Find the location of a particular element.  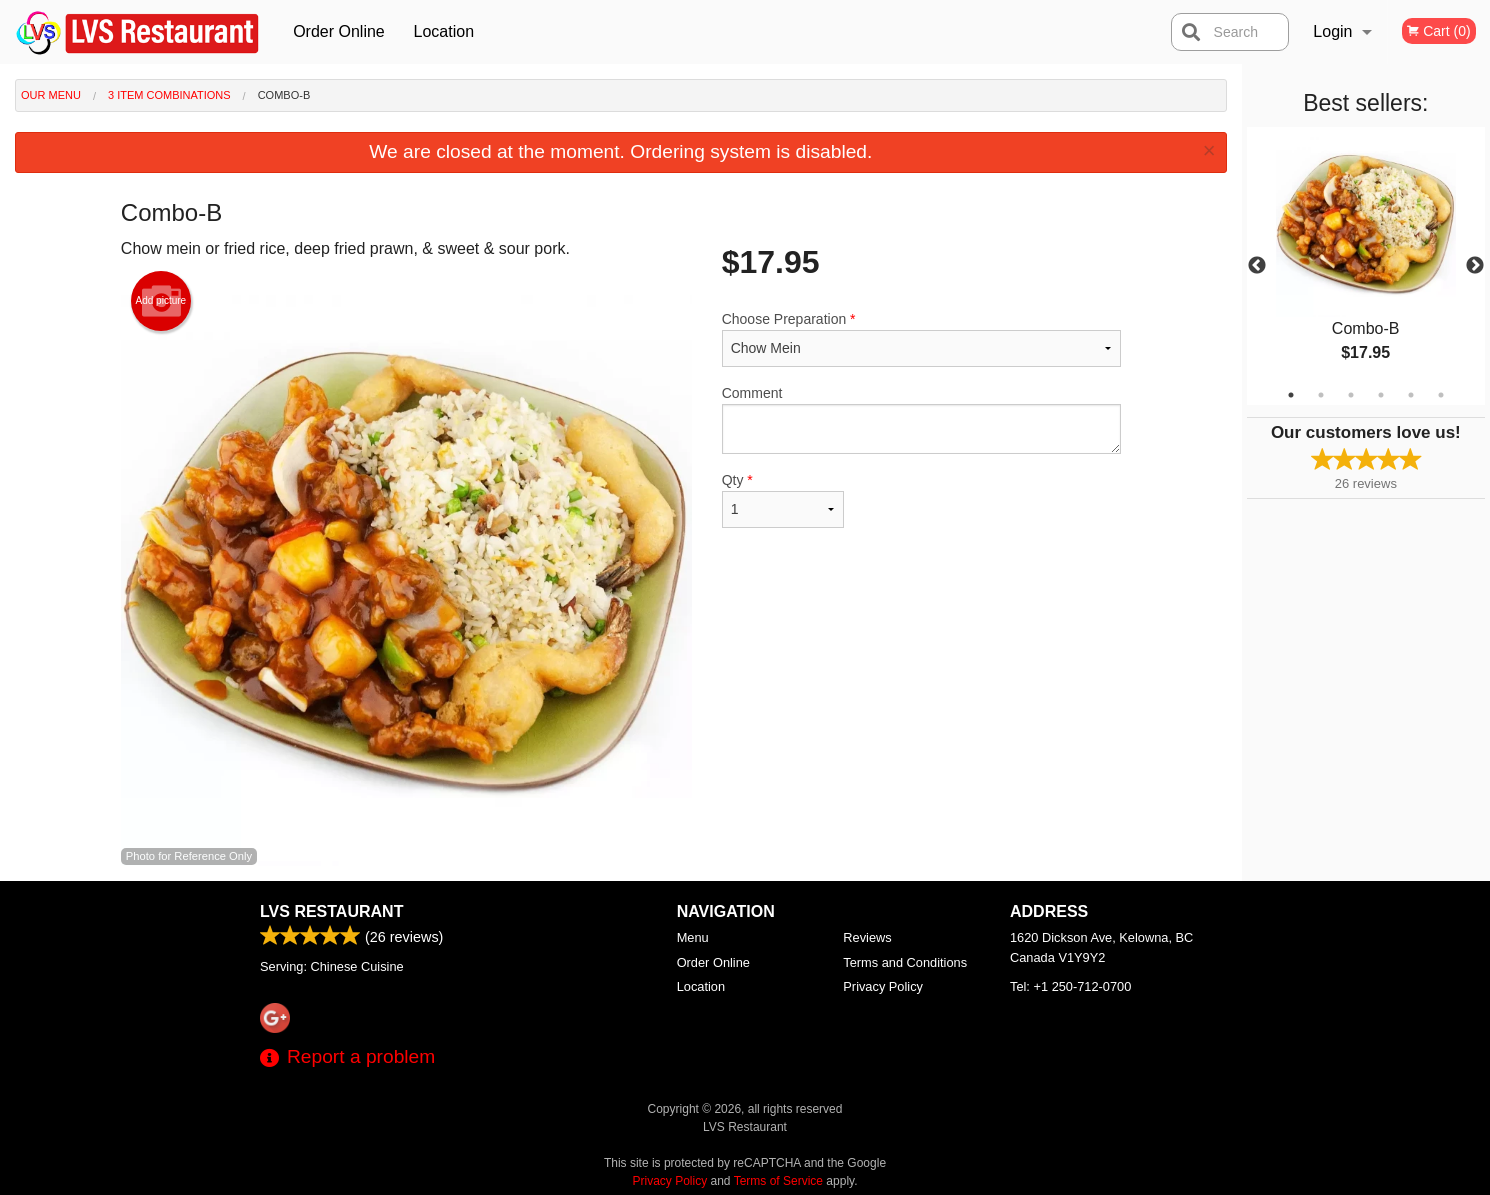

4 [tab] is located at coordinates (1381, 395).